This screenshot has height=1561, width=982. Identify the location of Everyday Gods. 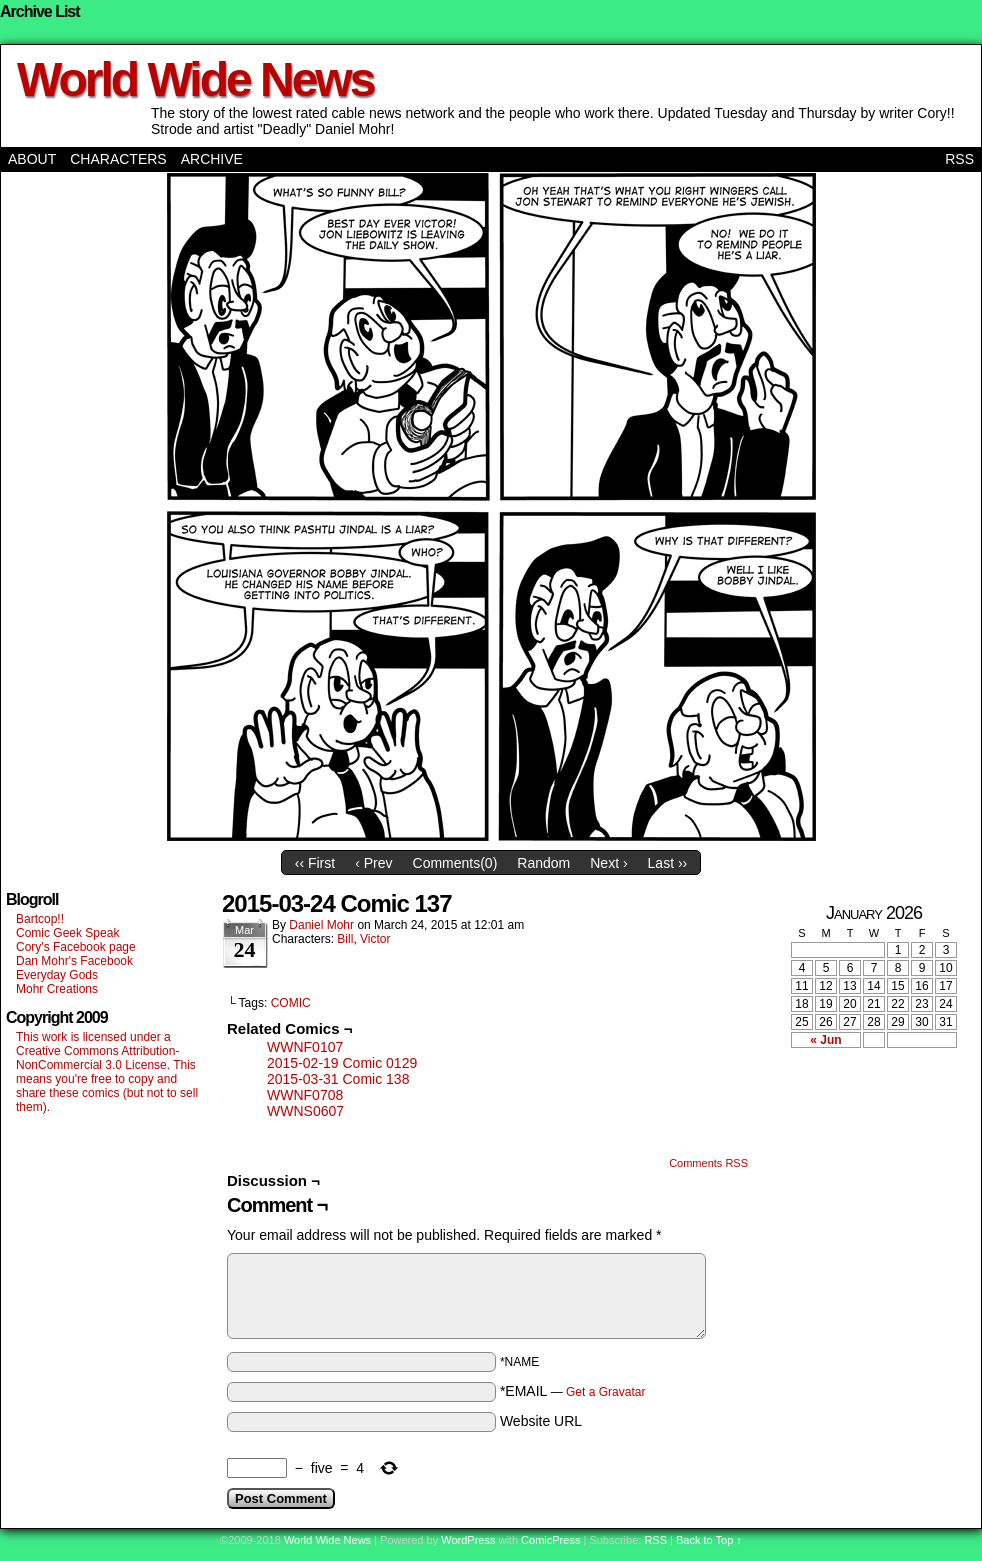
(57, 975).